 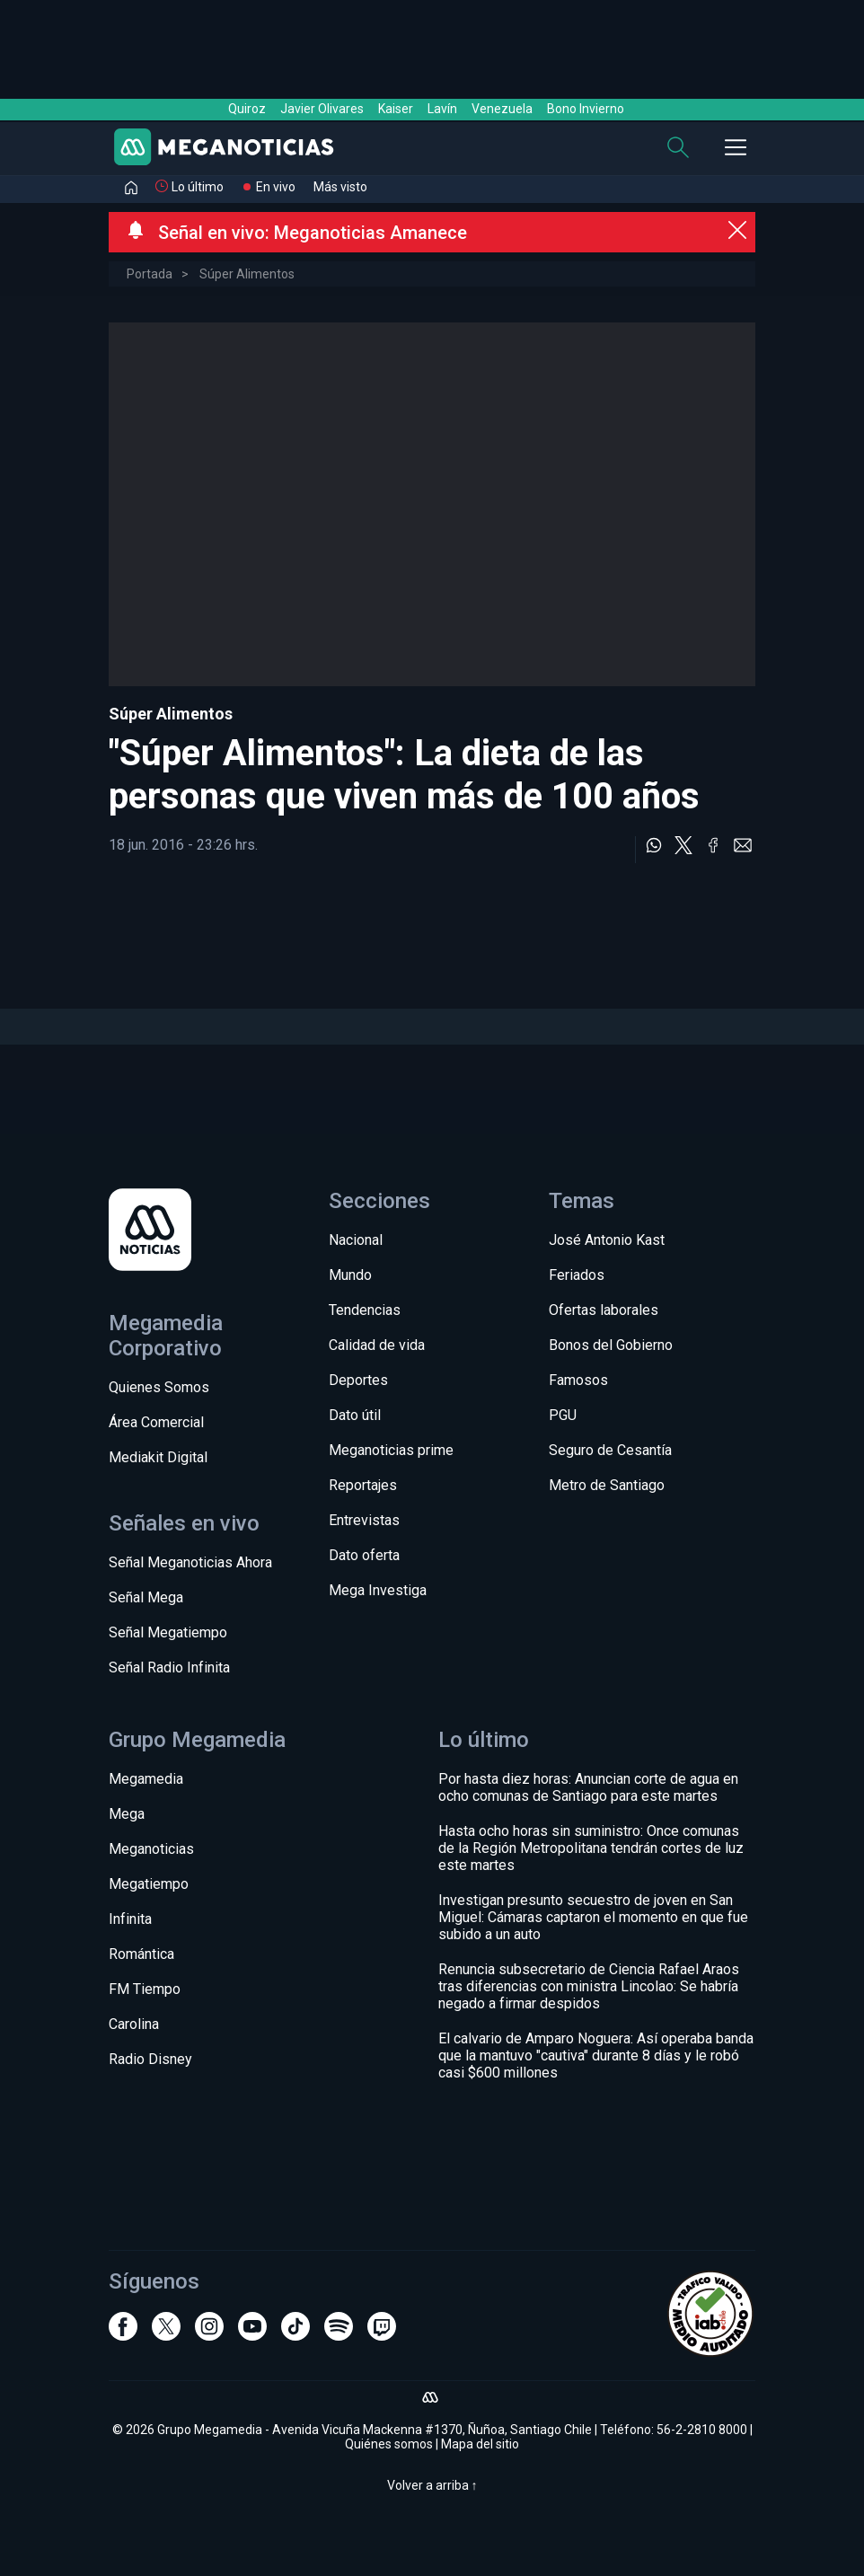 What do you see at coordinates (596, 2055) in the screenshot?
I see `El calvario de Amparo Noguera: Así operaba banda que la mantuvo "cautiva" durante 8 días y le robó casi $600 millones` at bounding box center [596, 2055].